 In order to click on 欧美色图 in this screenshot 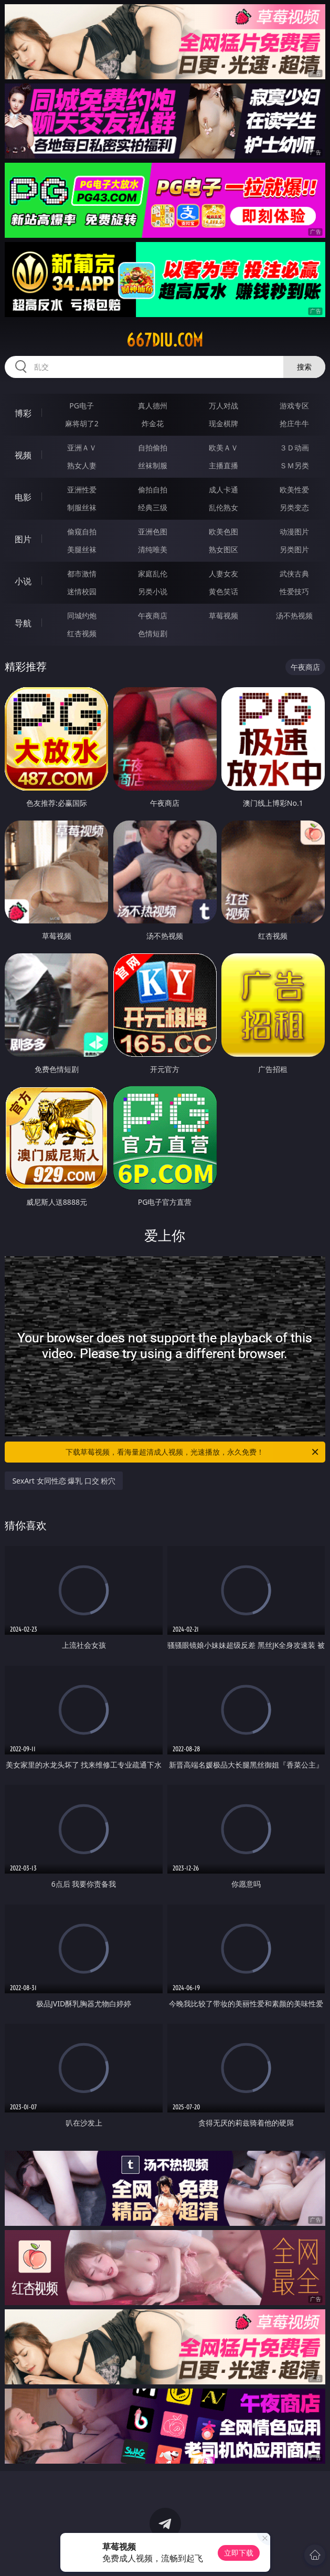, I will do `click(223, 532)`.